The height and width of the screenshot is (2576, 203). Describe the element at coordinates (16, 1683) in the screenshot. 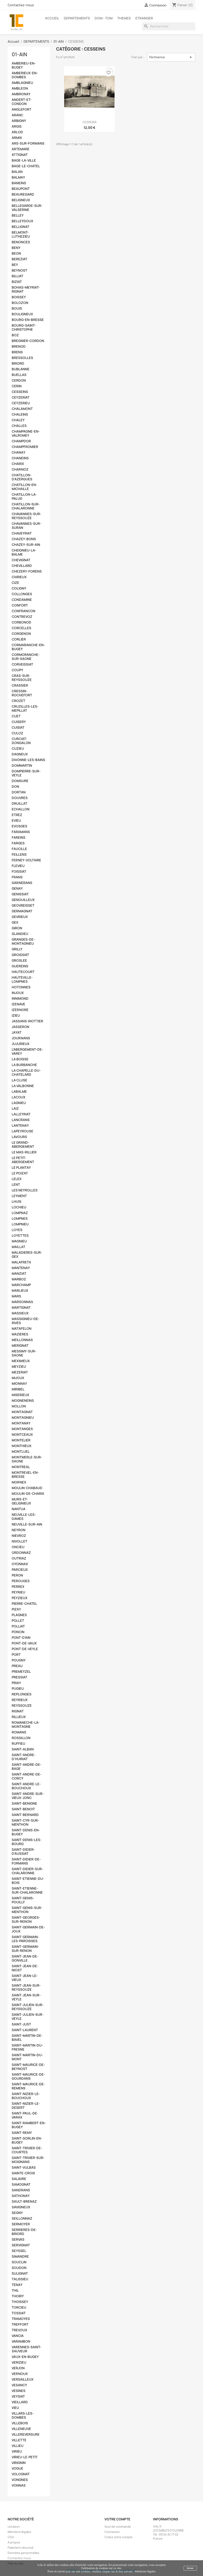

I see `PRIAY` at that location.